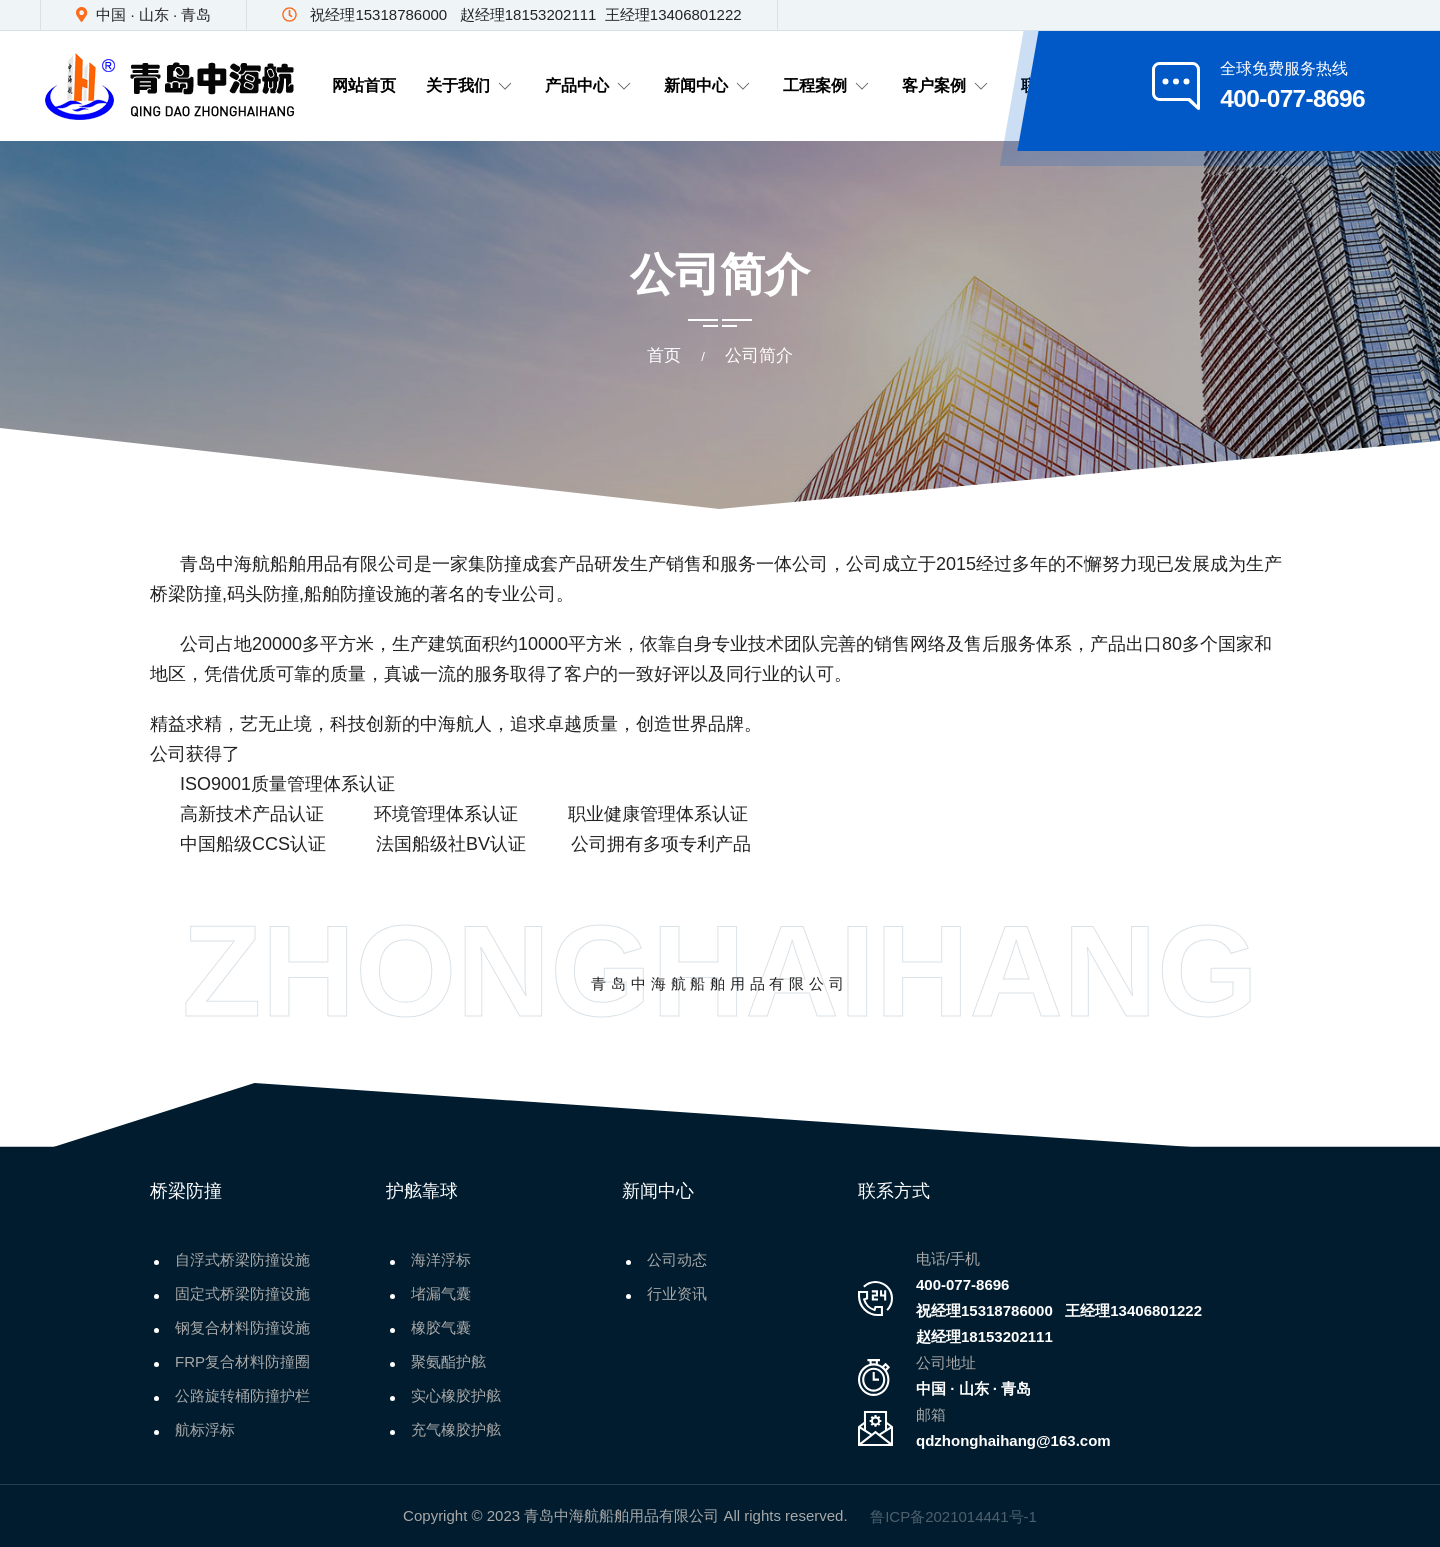 This screenshot has height=1547, width=1440. I want to click on 堵漏气囊, so click(441, 1293).